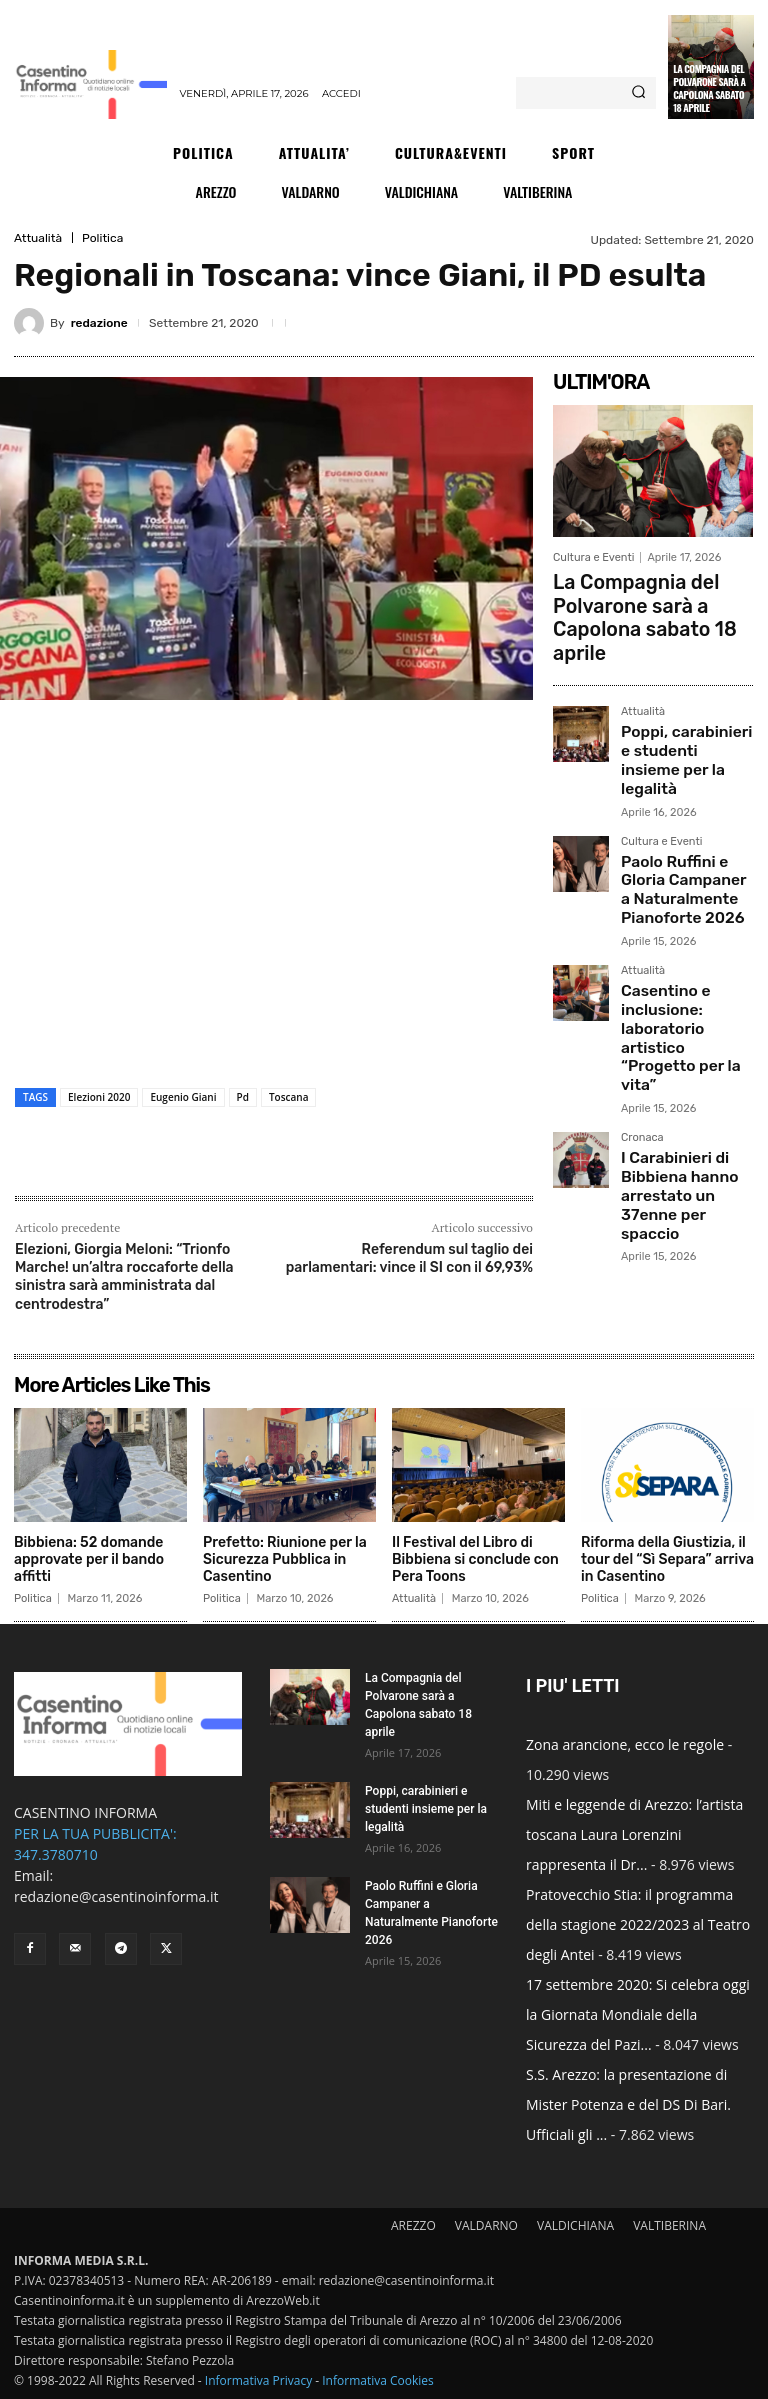  What do you see at coordinates (680, 805) in the screenshot?
I see `Paolo Ruffini e Gloria Campaner a Naturalmente Pianoforte 2026` at bounding box center [680, 805].